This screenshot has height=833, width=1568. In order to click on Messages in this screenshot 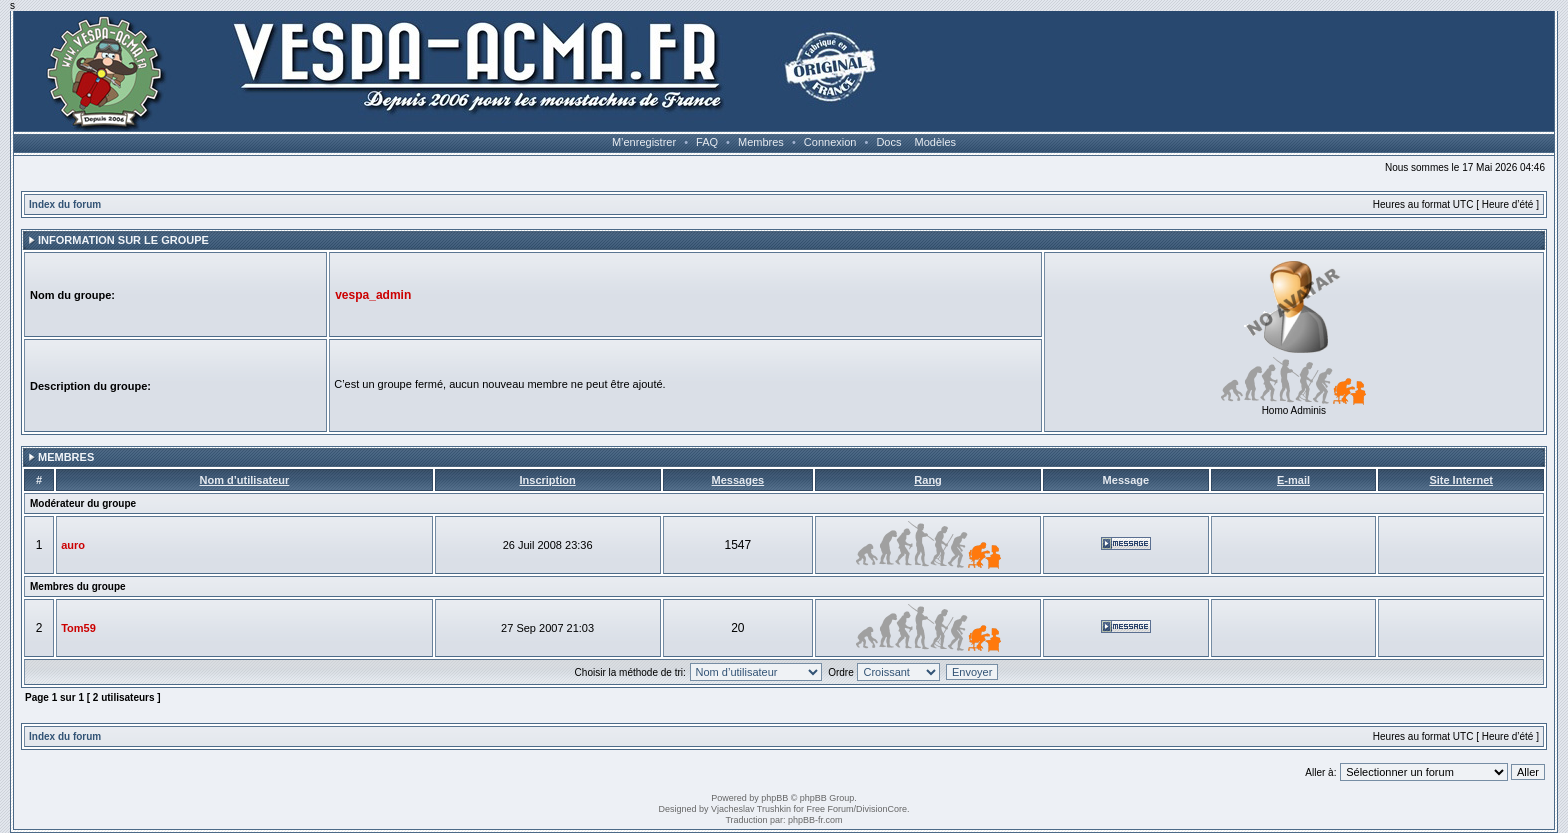, I will do `click(738, 480)`.